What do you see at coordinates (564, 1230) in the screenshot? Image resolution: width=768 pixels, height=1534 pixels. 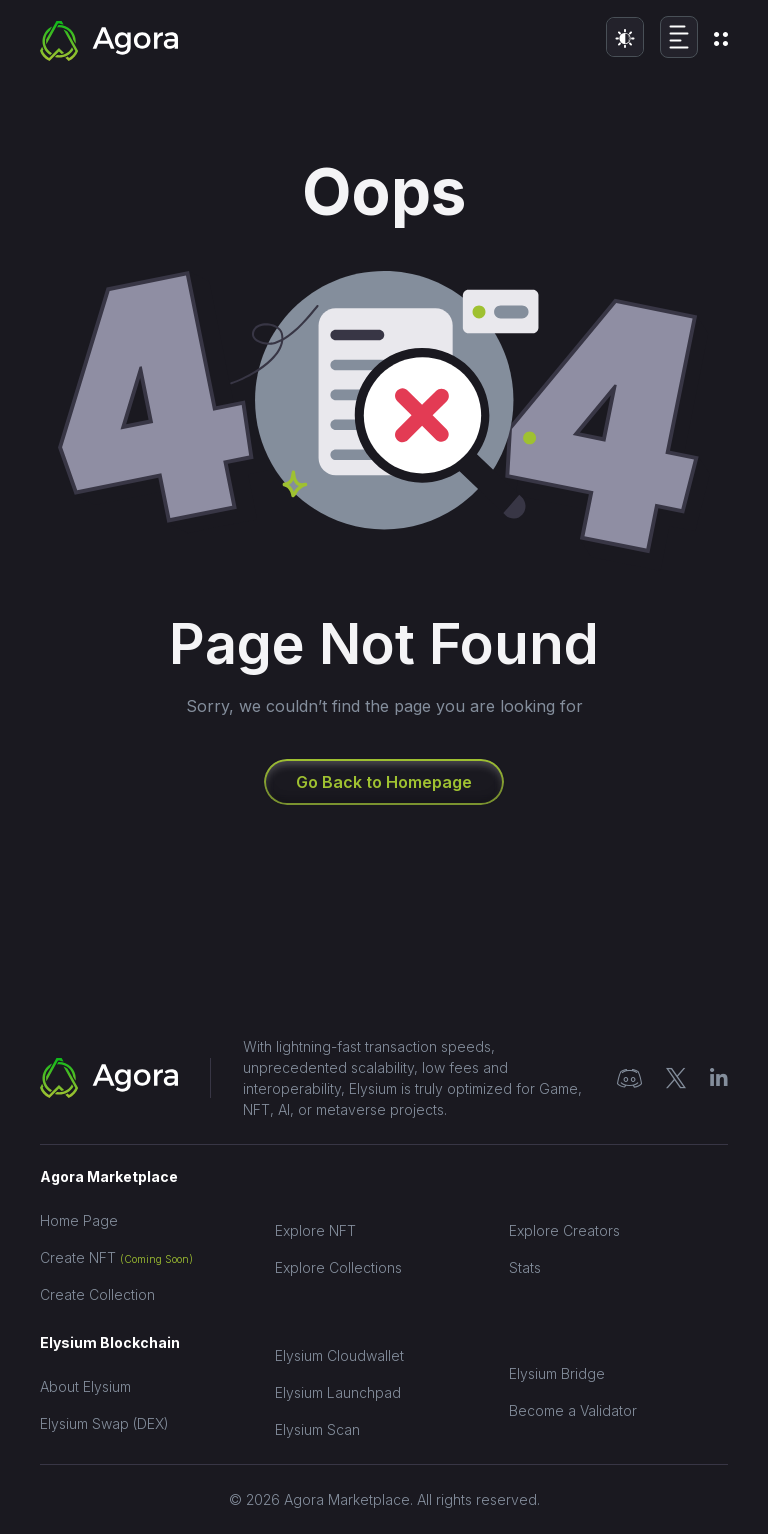 I see `Explore Creators` at bounding box center [564, 1230].